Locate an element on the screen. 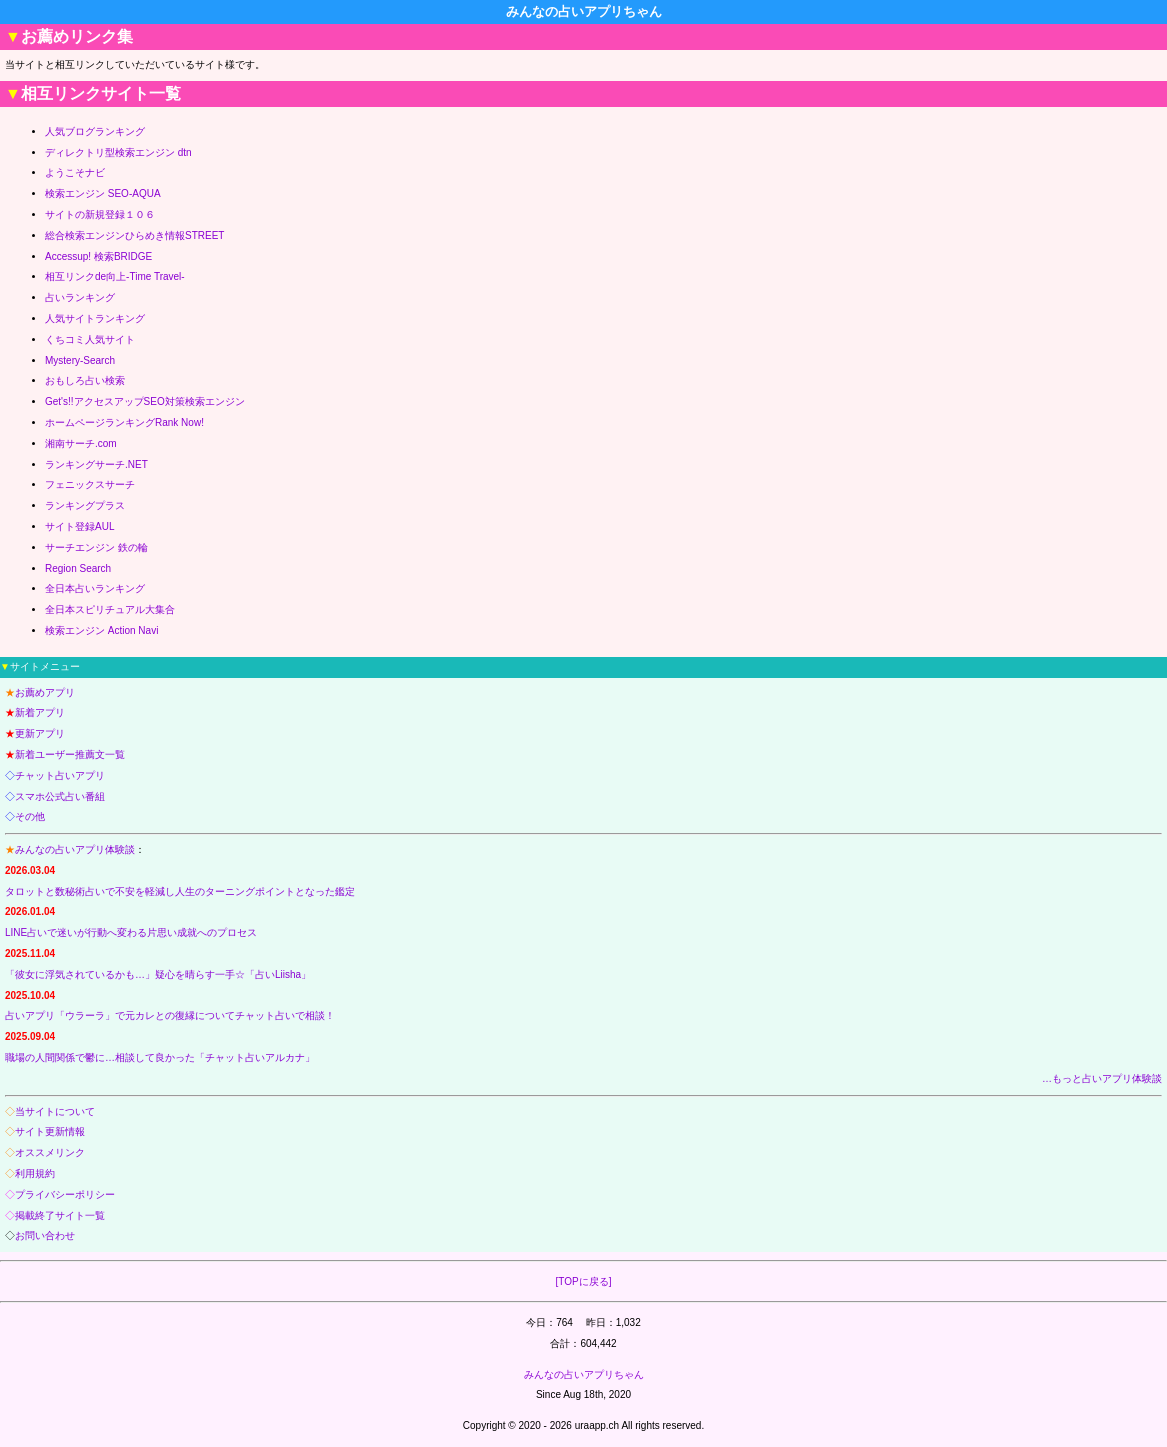 This screenshot has height=1447, width=1167. その他 is located at coordinates (30, 816).